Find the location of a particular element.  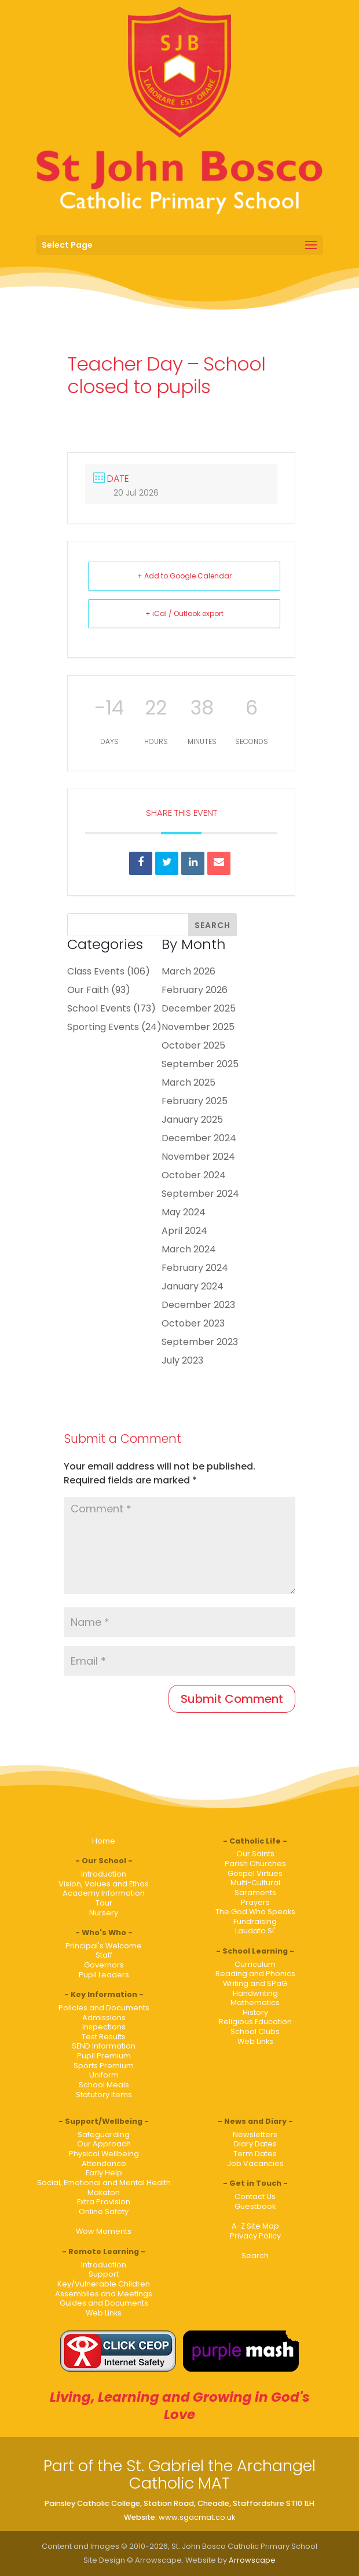

Policies and Documents is located at coordinates (103, 2008).